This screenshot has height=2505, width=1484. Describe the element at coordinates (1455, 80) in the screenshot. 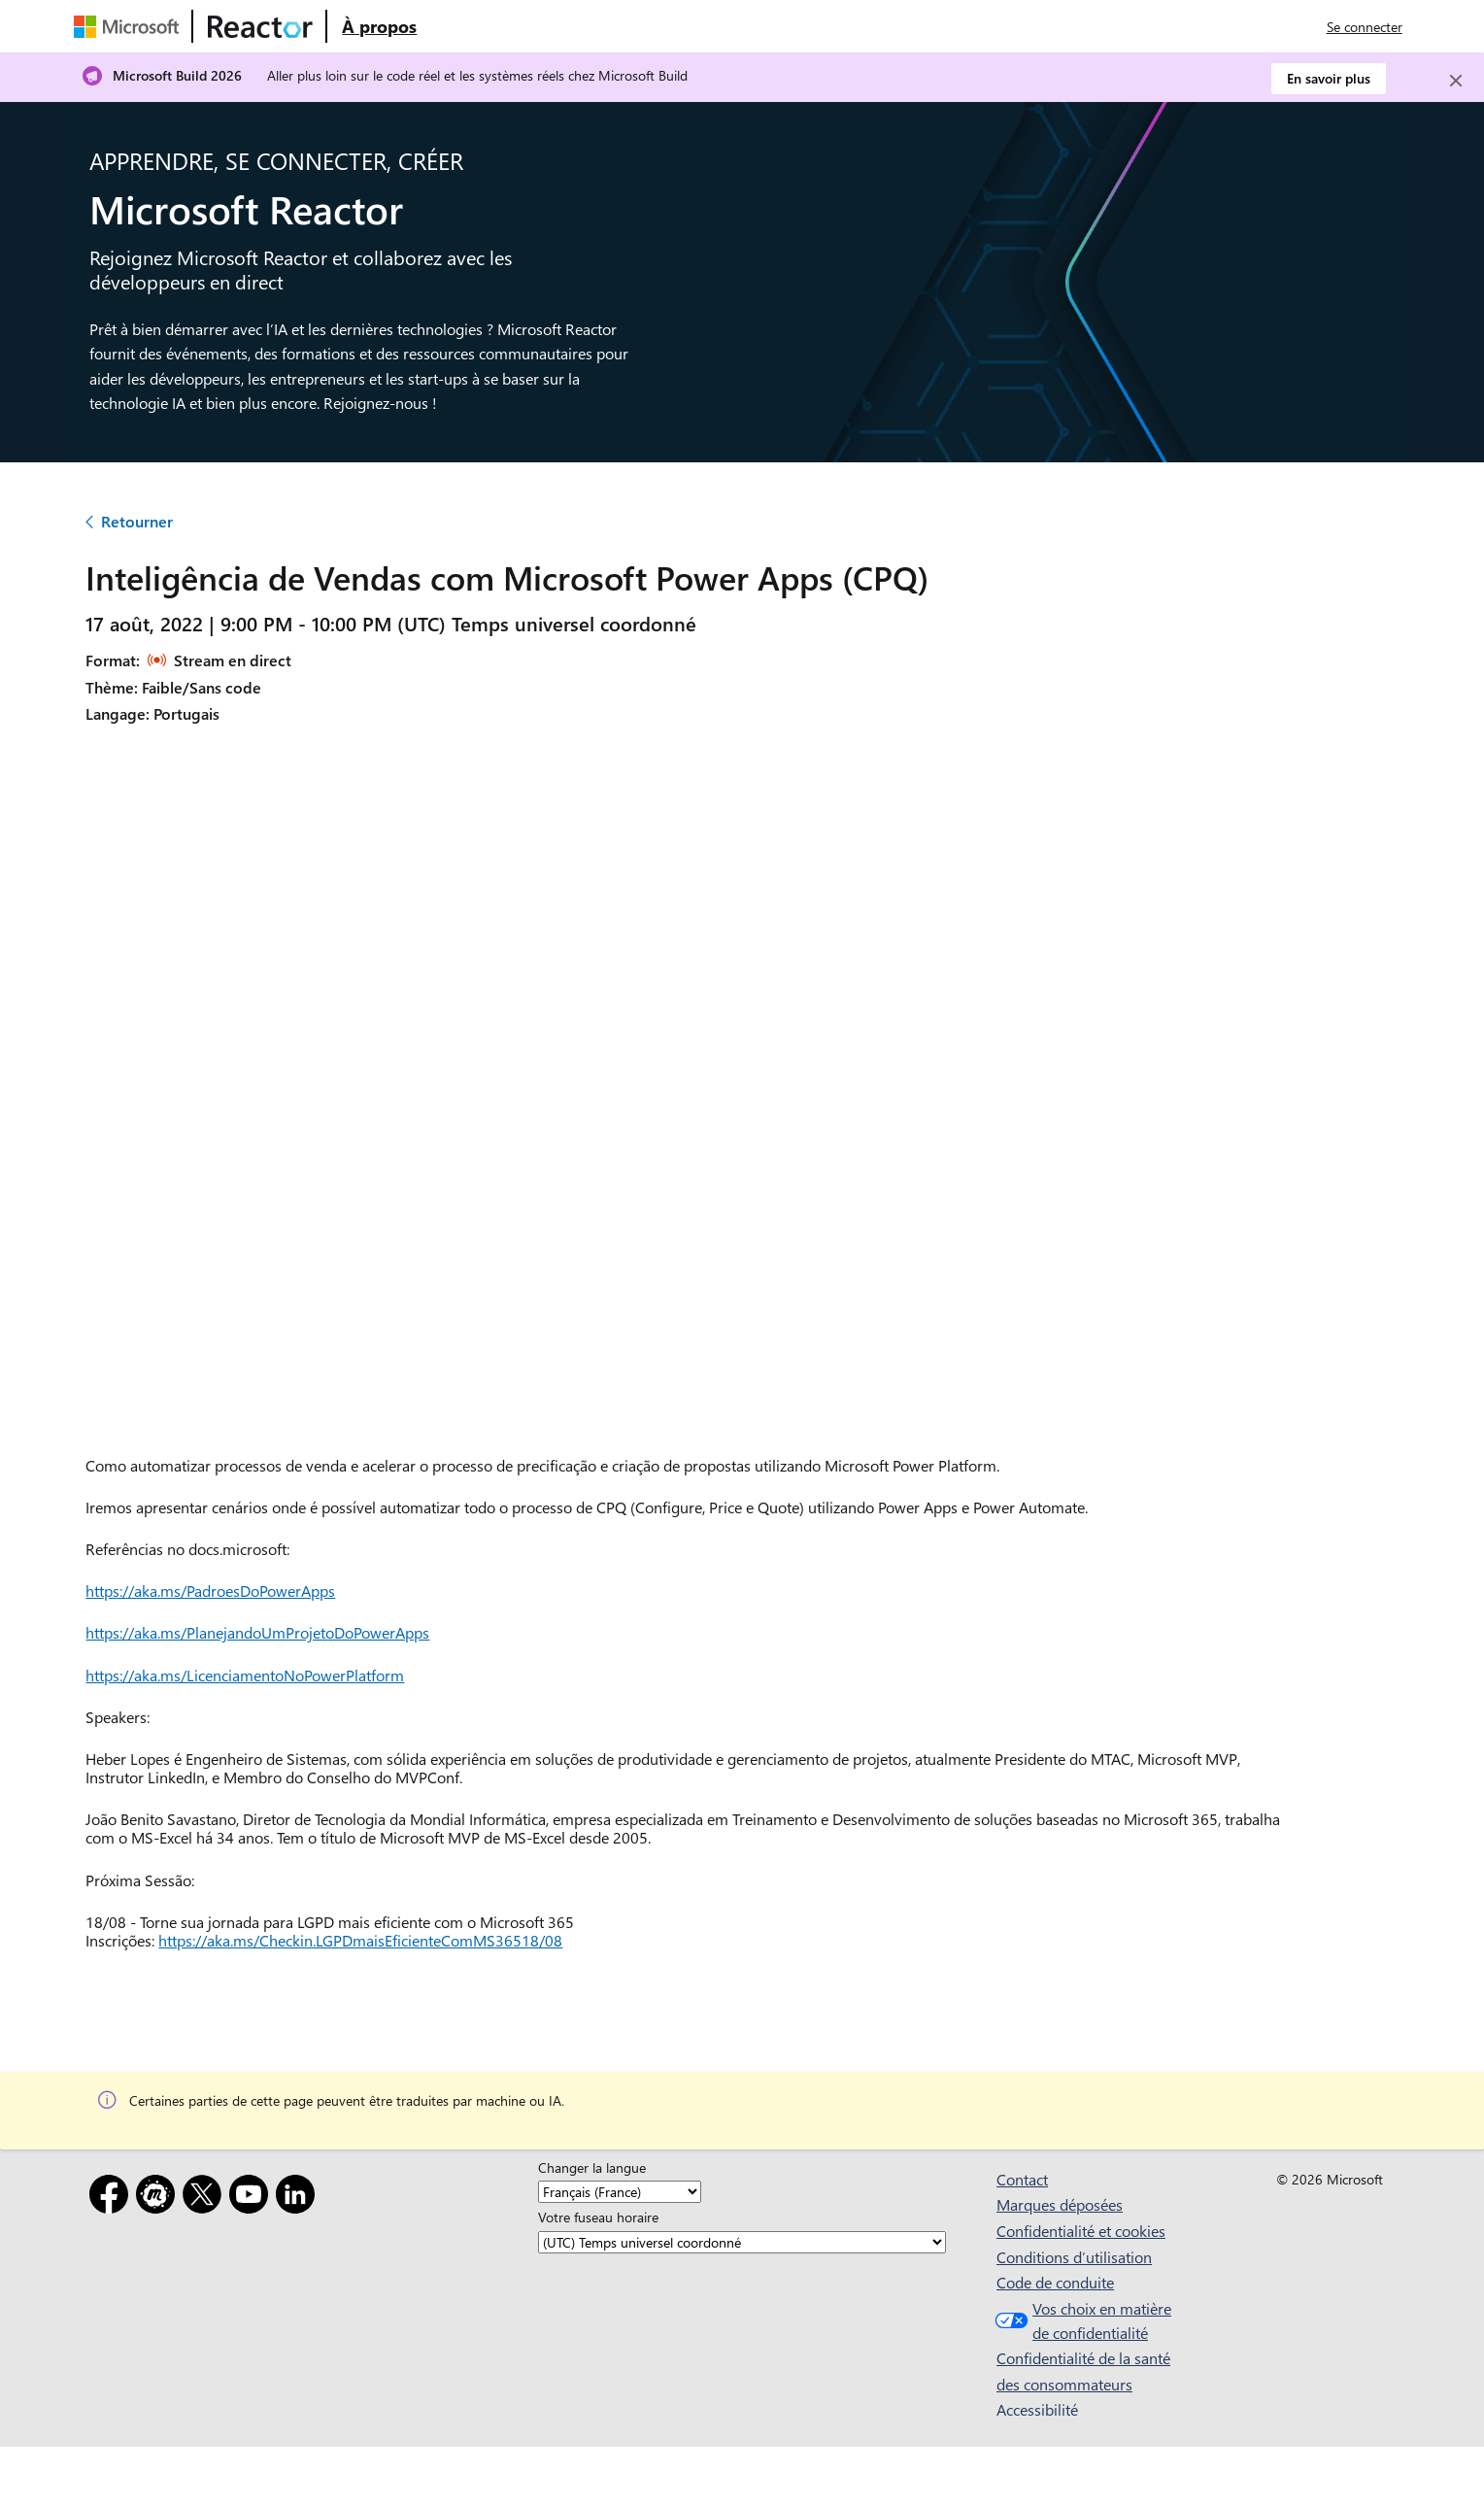

I see `[Close]` at that location.